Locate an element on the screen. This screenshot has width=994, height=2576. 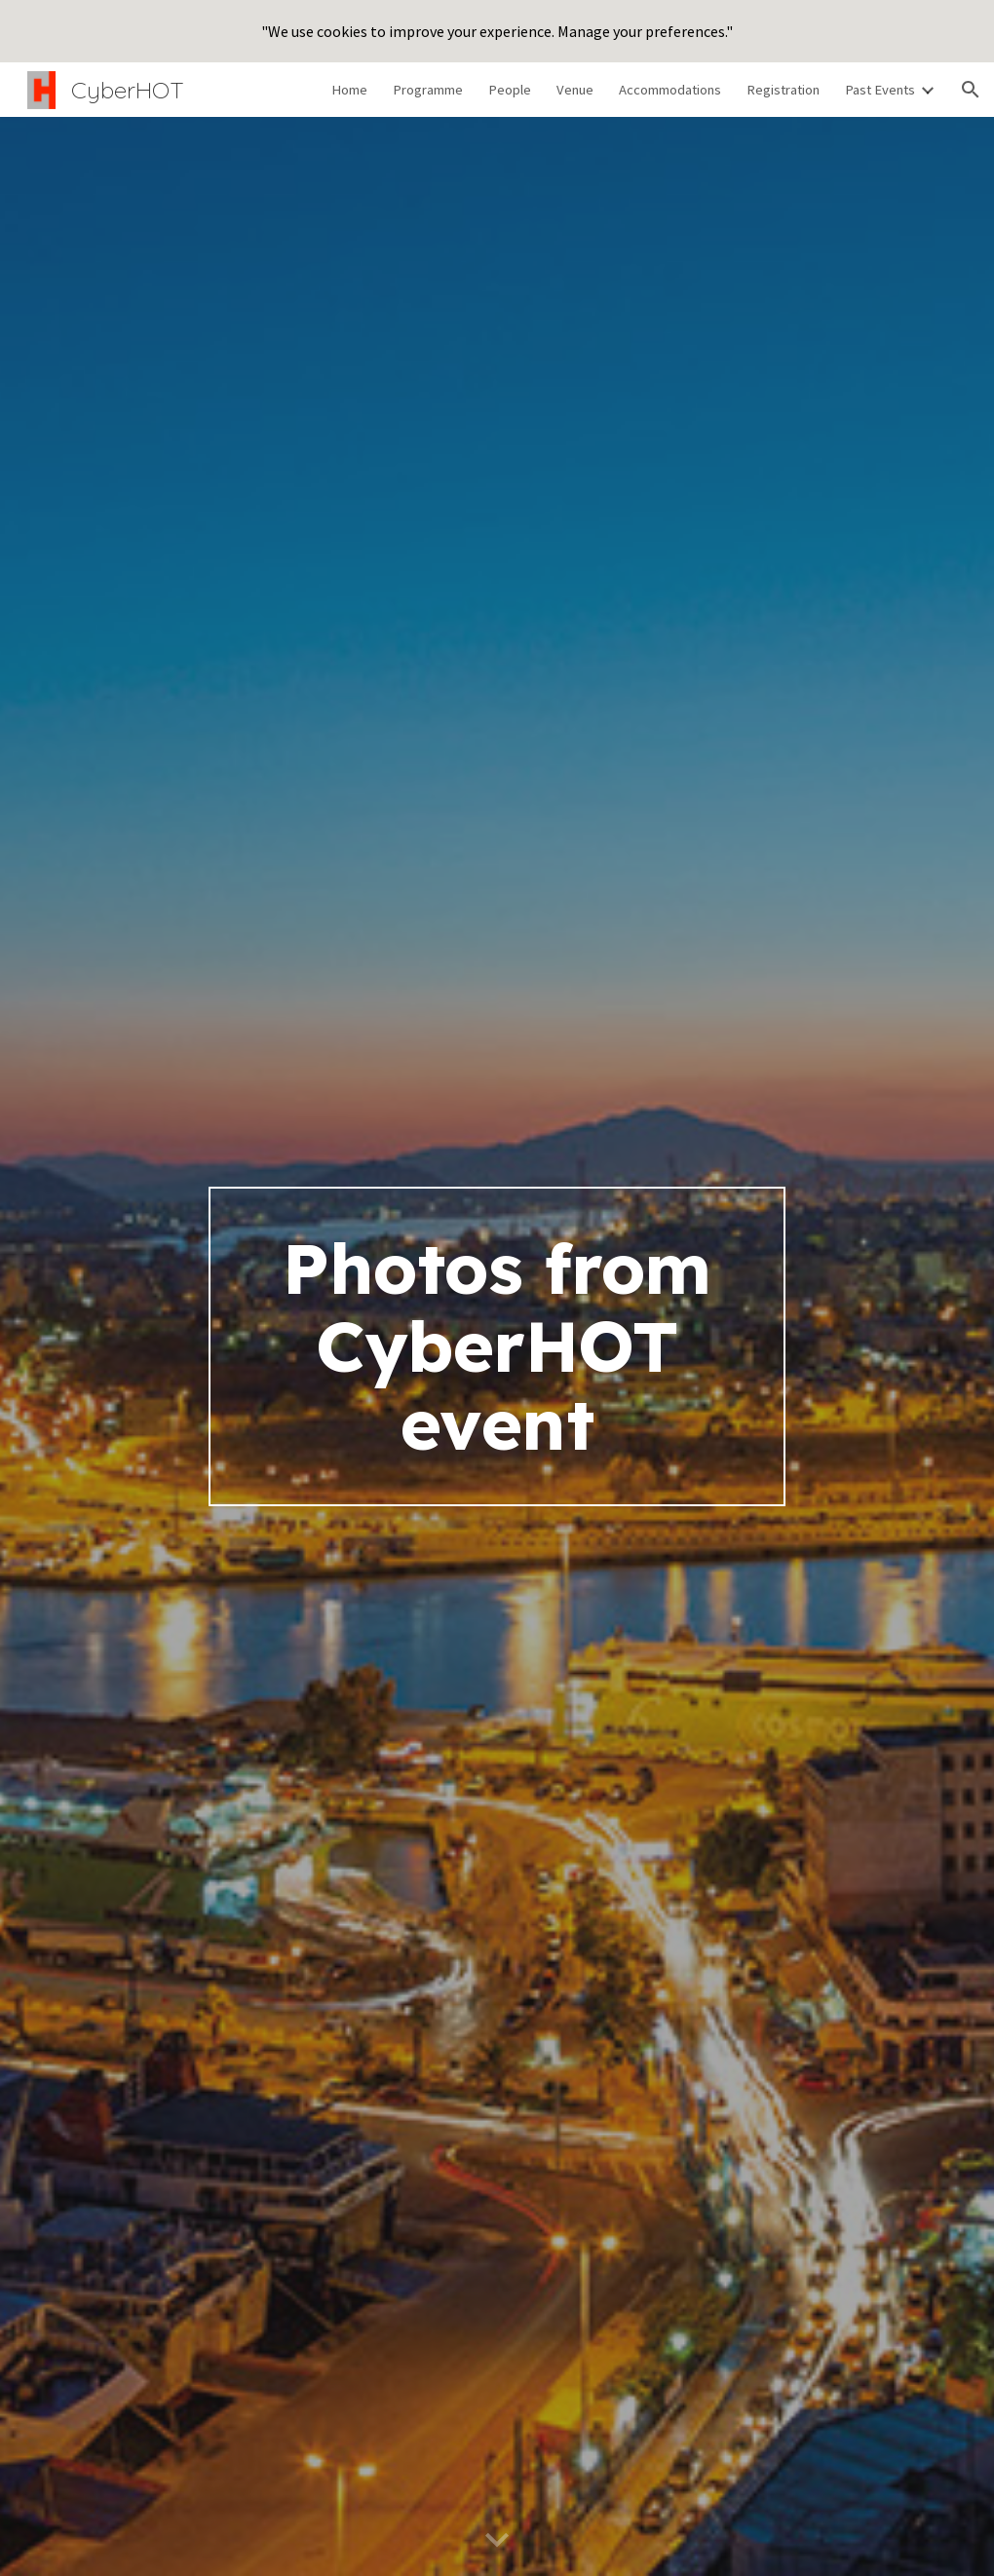
Registration [link] is located at coordinates (783, 89).